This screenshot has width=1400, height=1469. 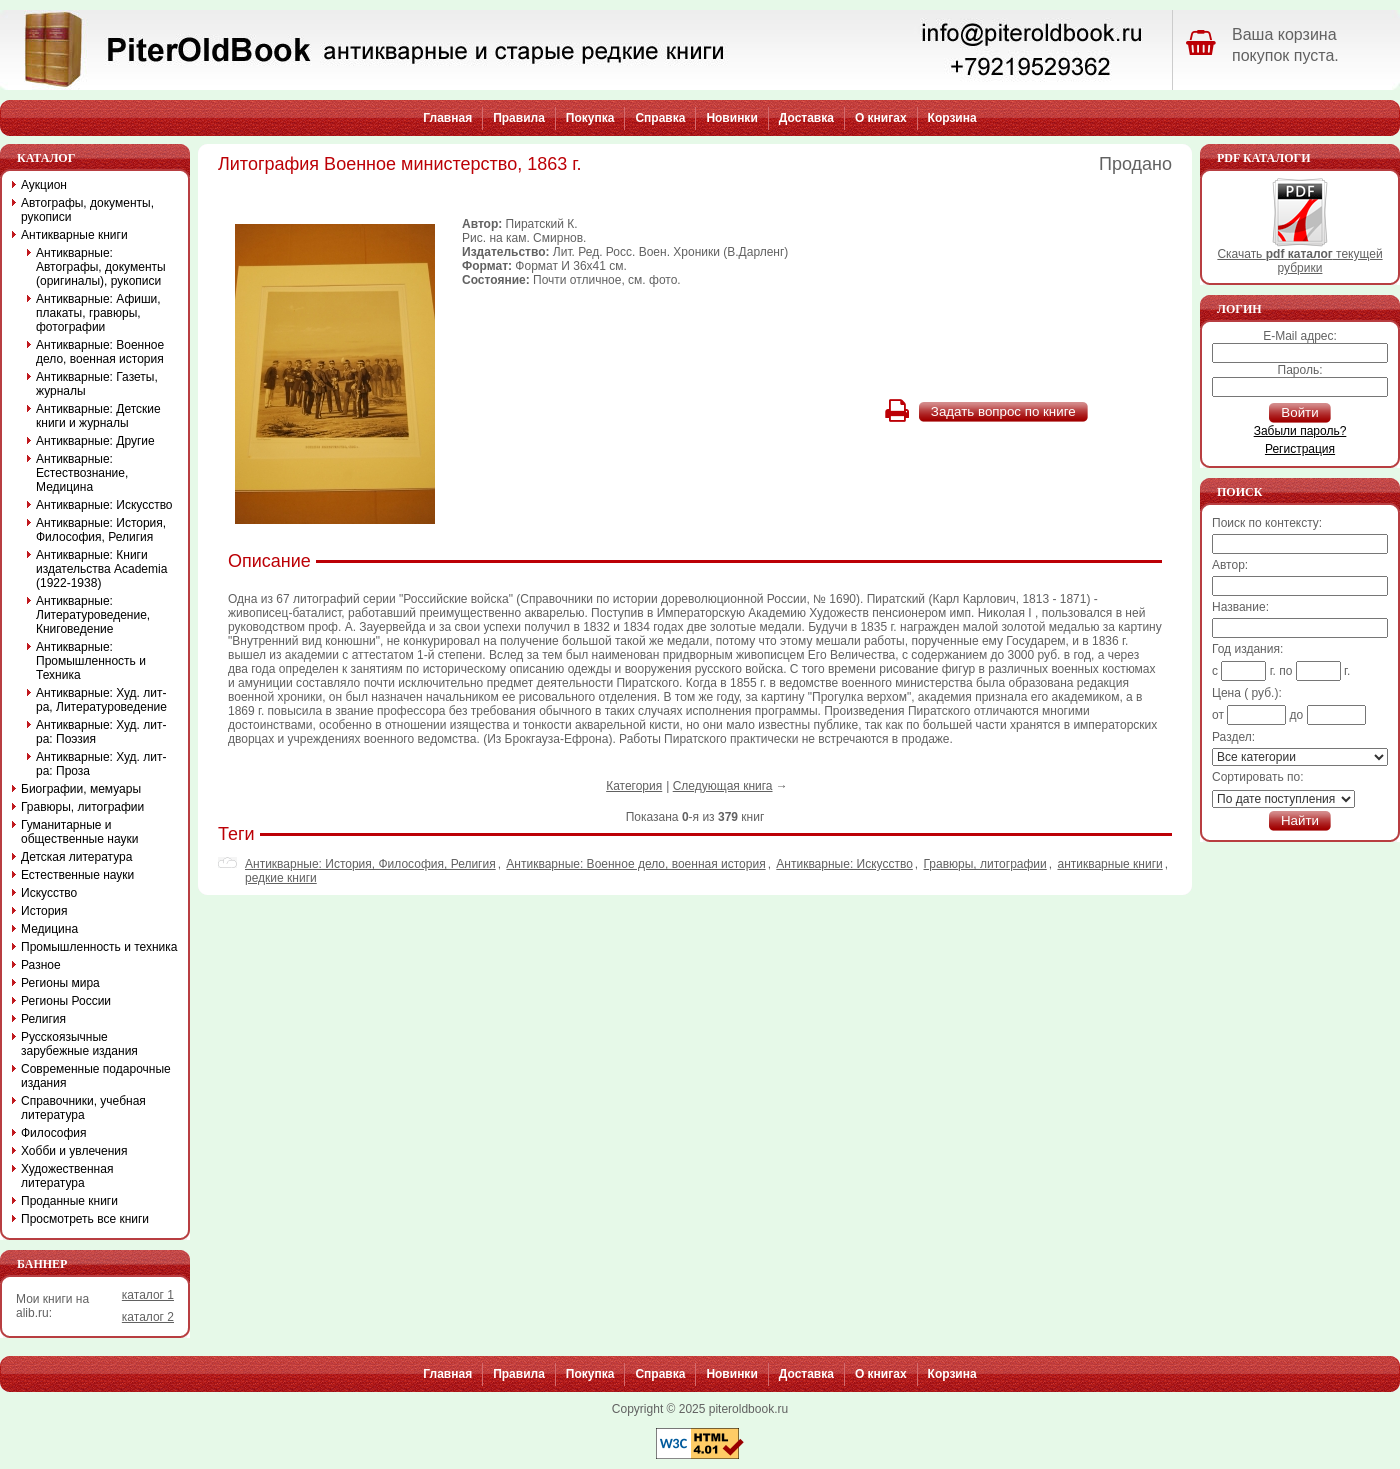 I want to click on Следующая книга, so click(x=723, y=786).